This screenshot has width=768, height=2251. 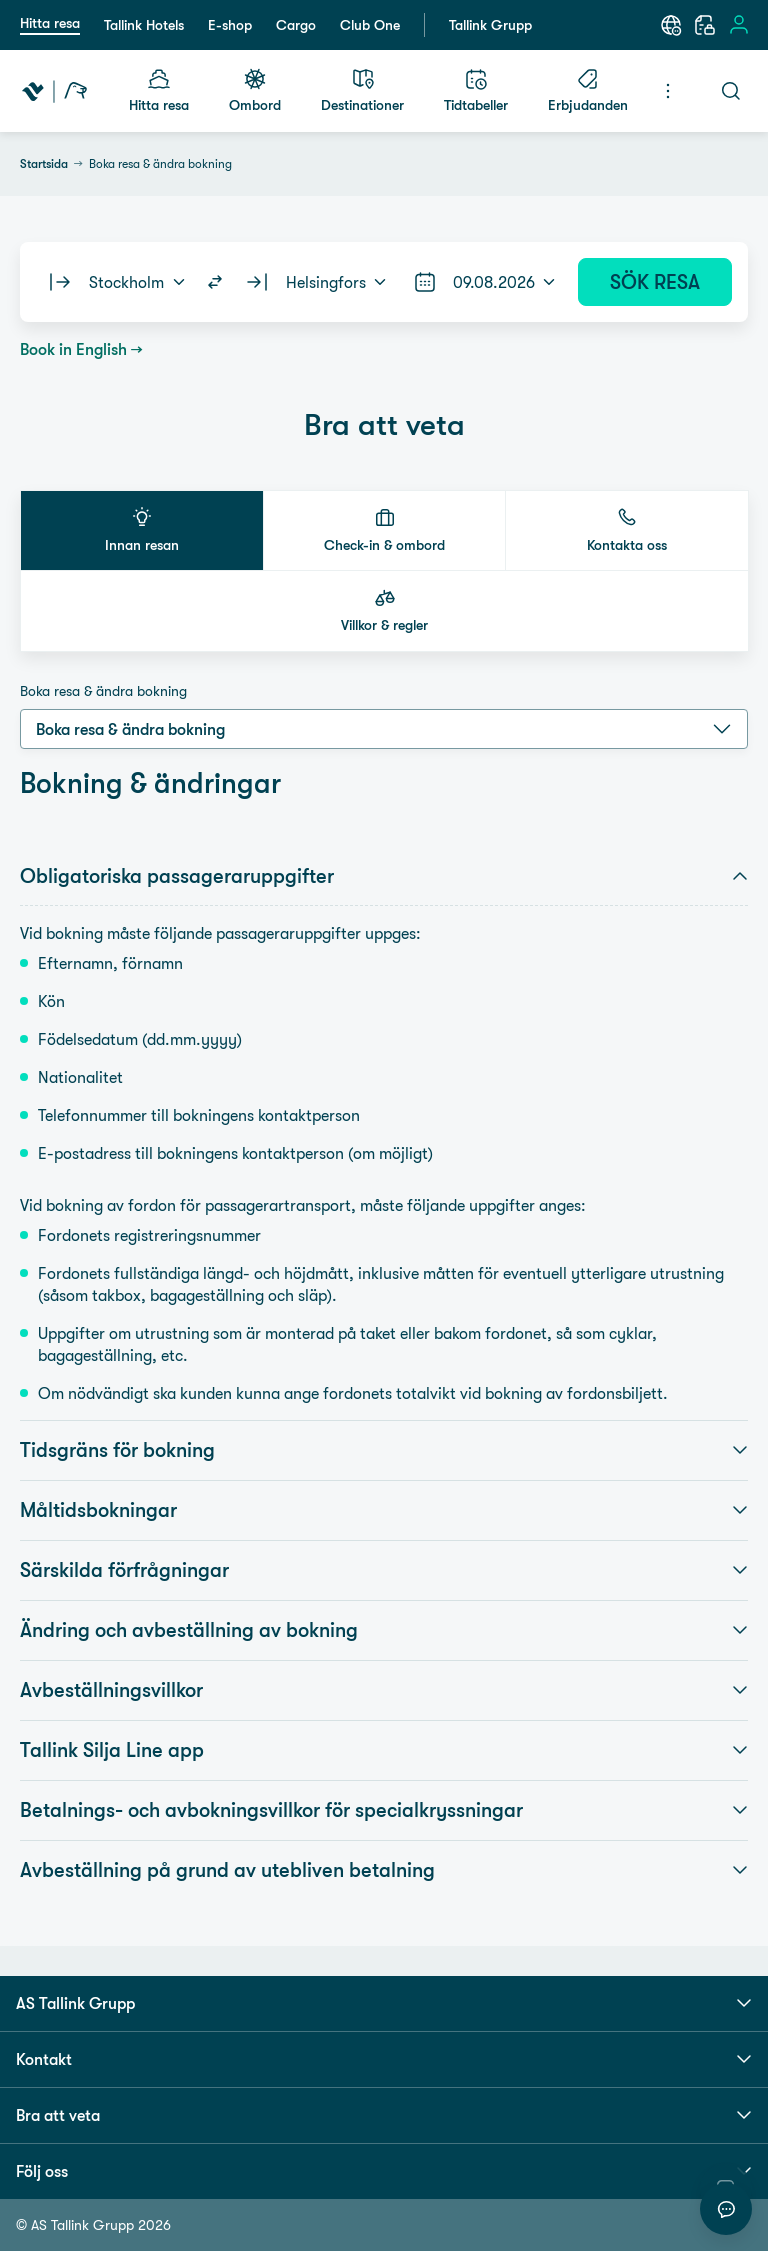 I want to click on Tallink Hotels, so click(x=144, y=25).